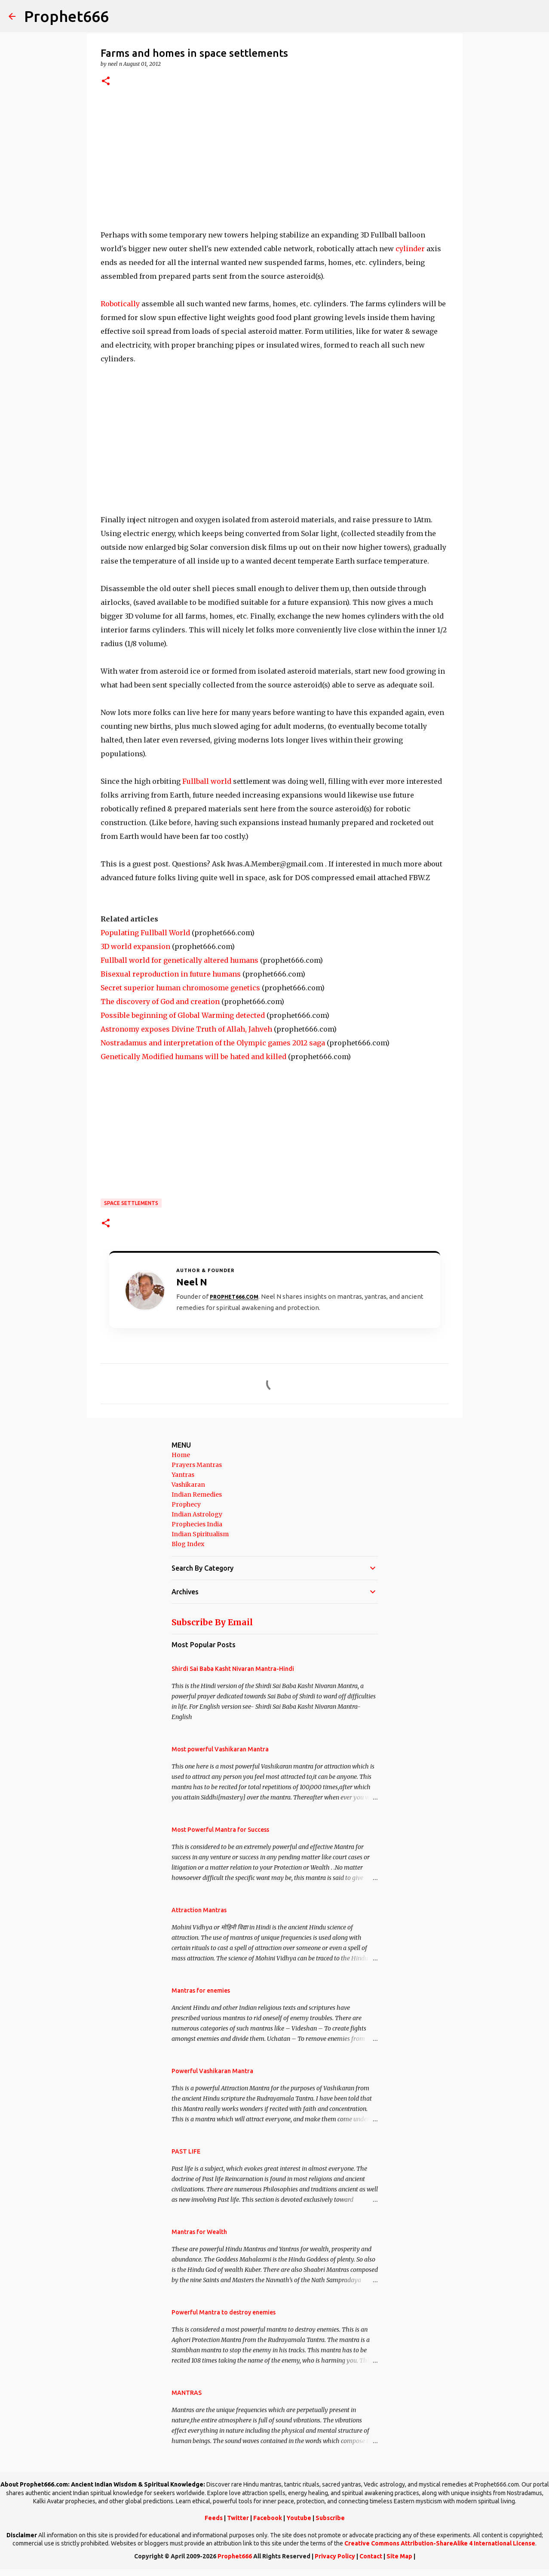  I want to click on Home, so click(181, 1455).